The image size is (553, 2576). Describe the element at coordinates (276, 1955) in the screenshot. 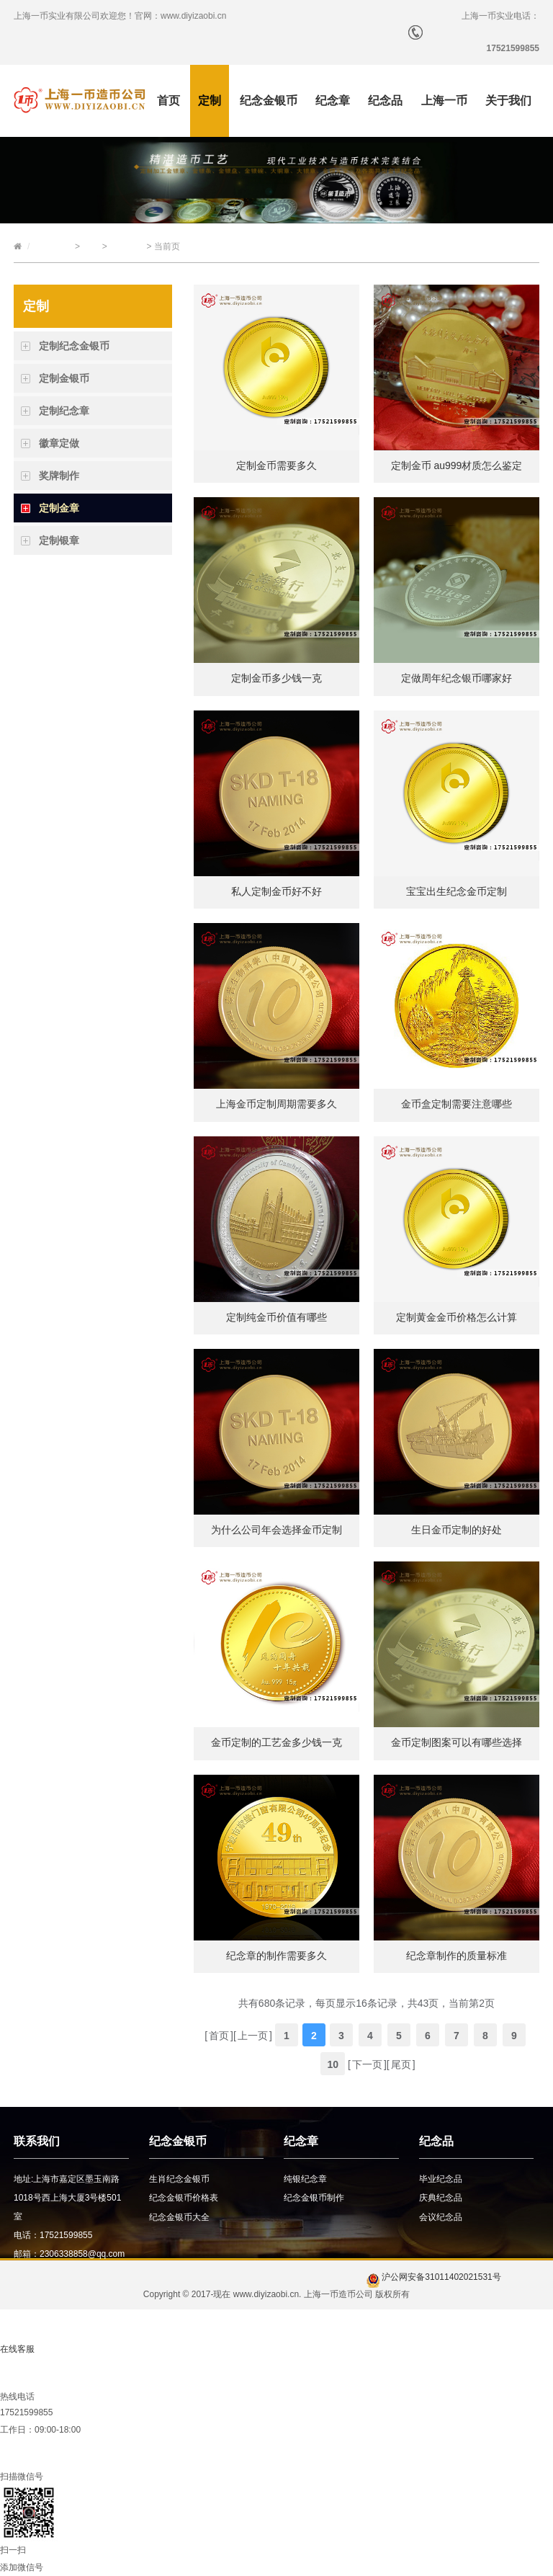

I see `纪念章的制作需要多久` at that location.